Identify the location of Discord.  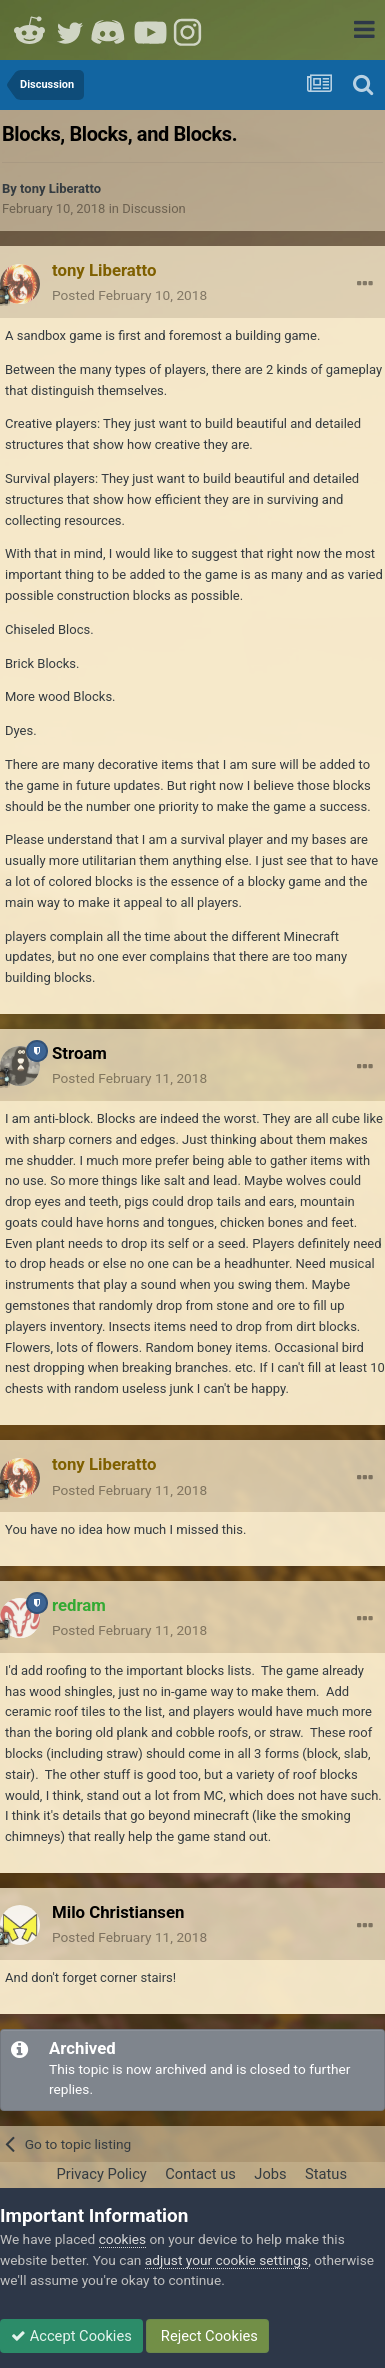
(110, 30).